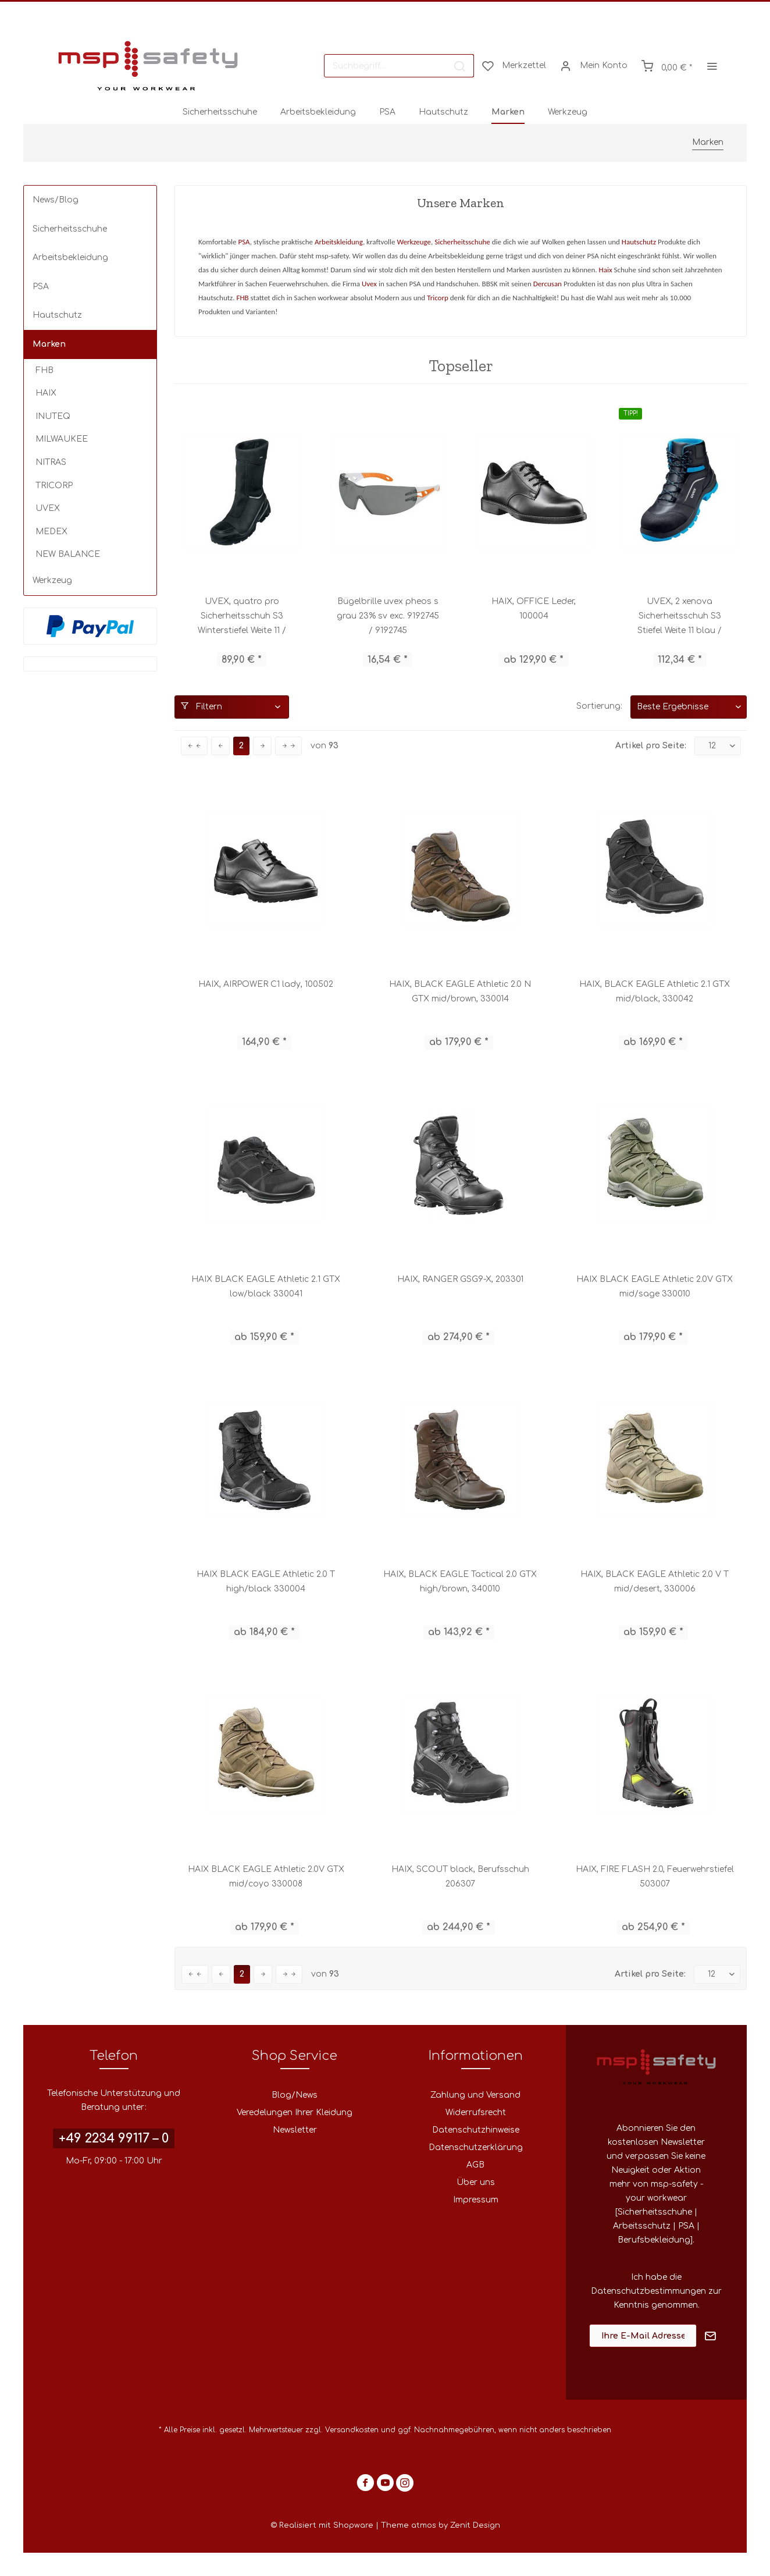 Image resolution: width=770 pixels, height=2576 pixels. What do you see at coordinates (475, 2199) in the screenshot?
I see `Impressum` at bounding box center [475, 2199].